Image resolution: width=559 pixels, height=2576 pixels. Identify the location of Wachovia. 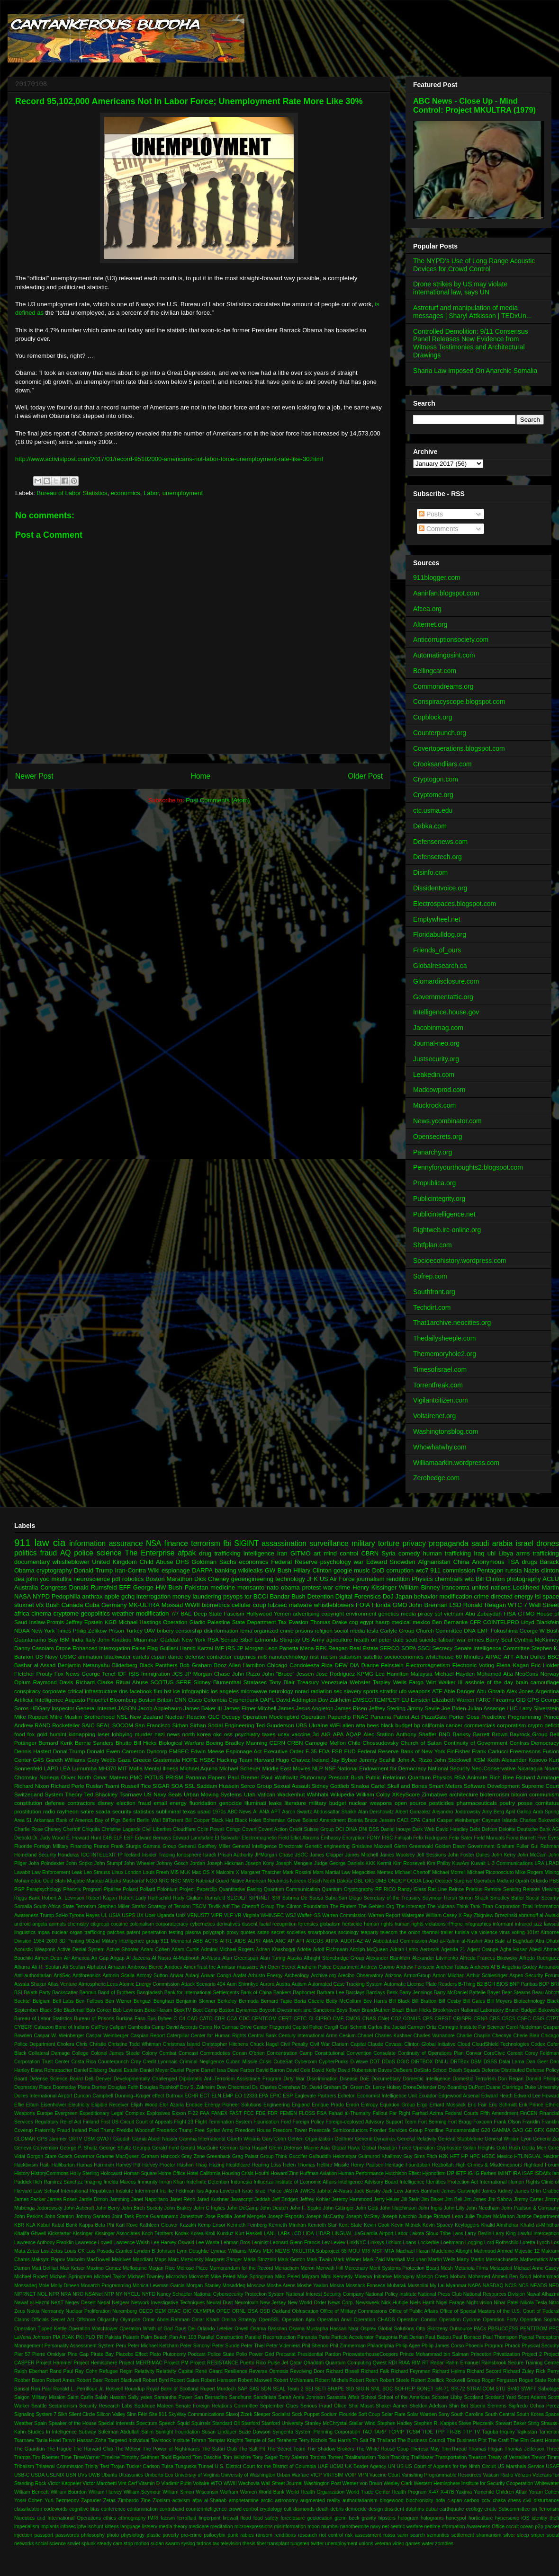
(249, 2483).